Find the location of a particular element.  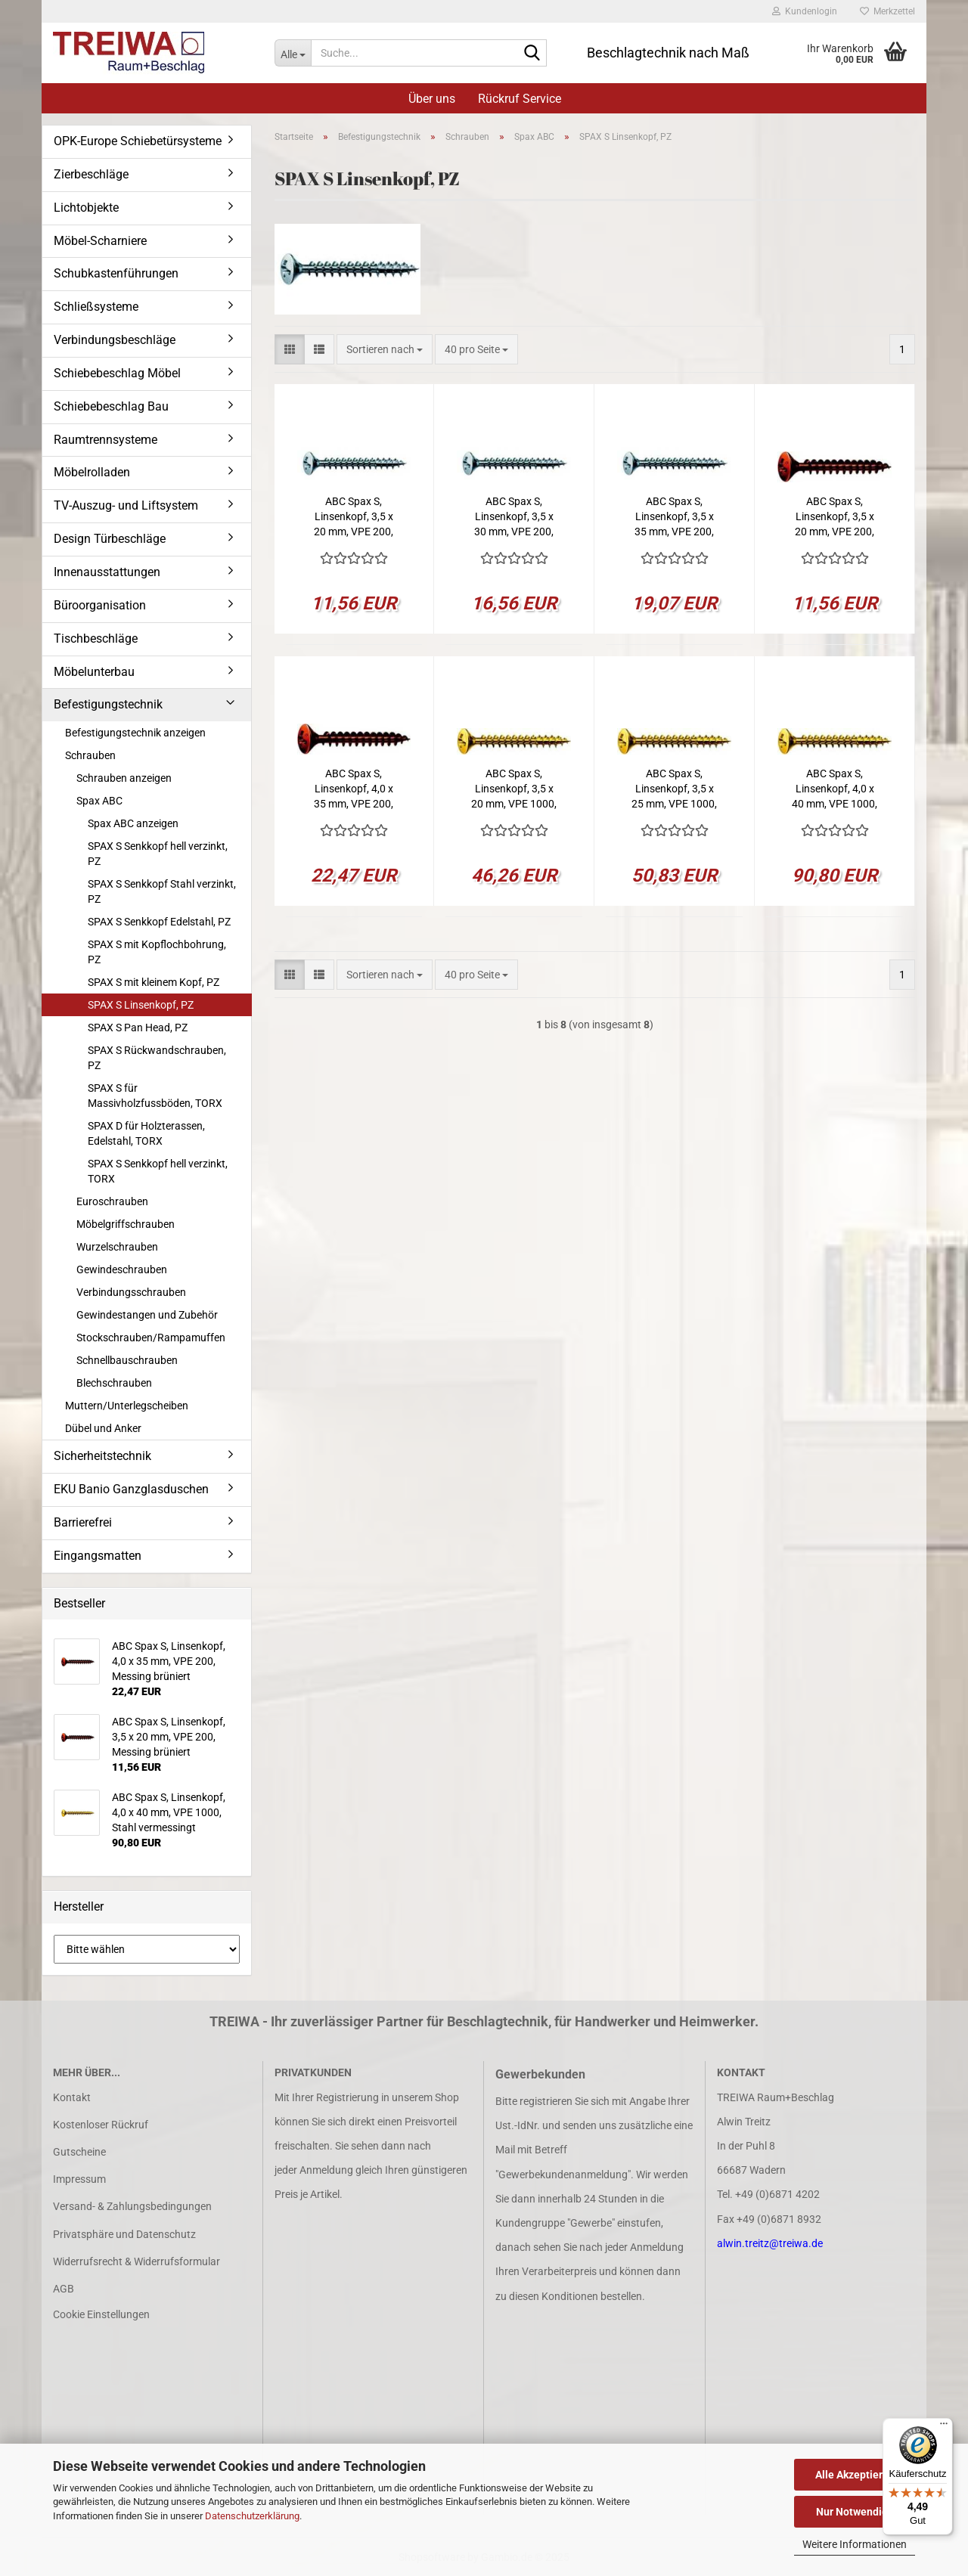

ABC Spax S, Linsenkopf, 3,5 x 25 mm, VPE 1000, Stahl vermessingt is located at coordinates (674, 789).